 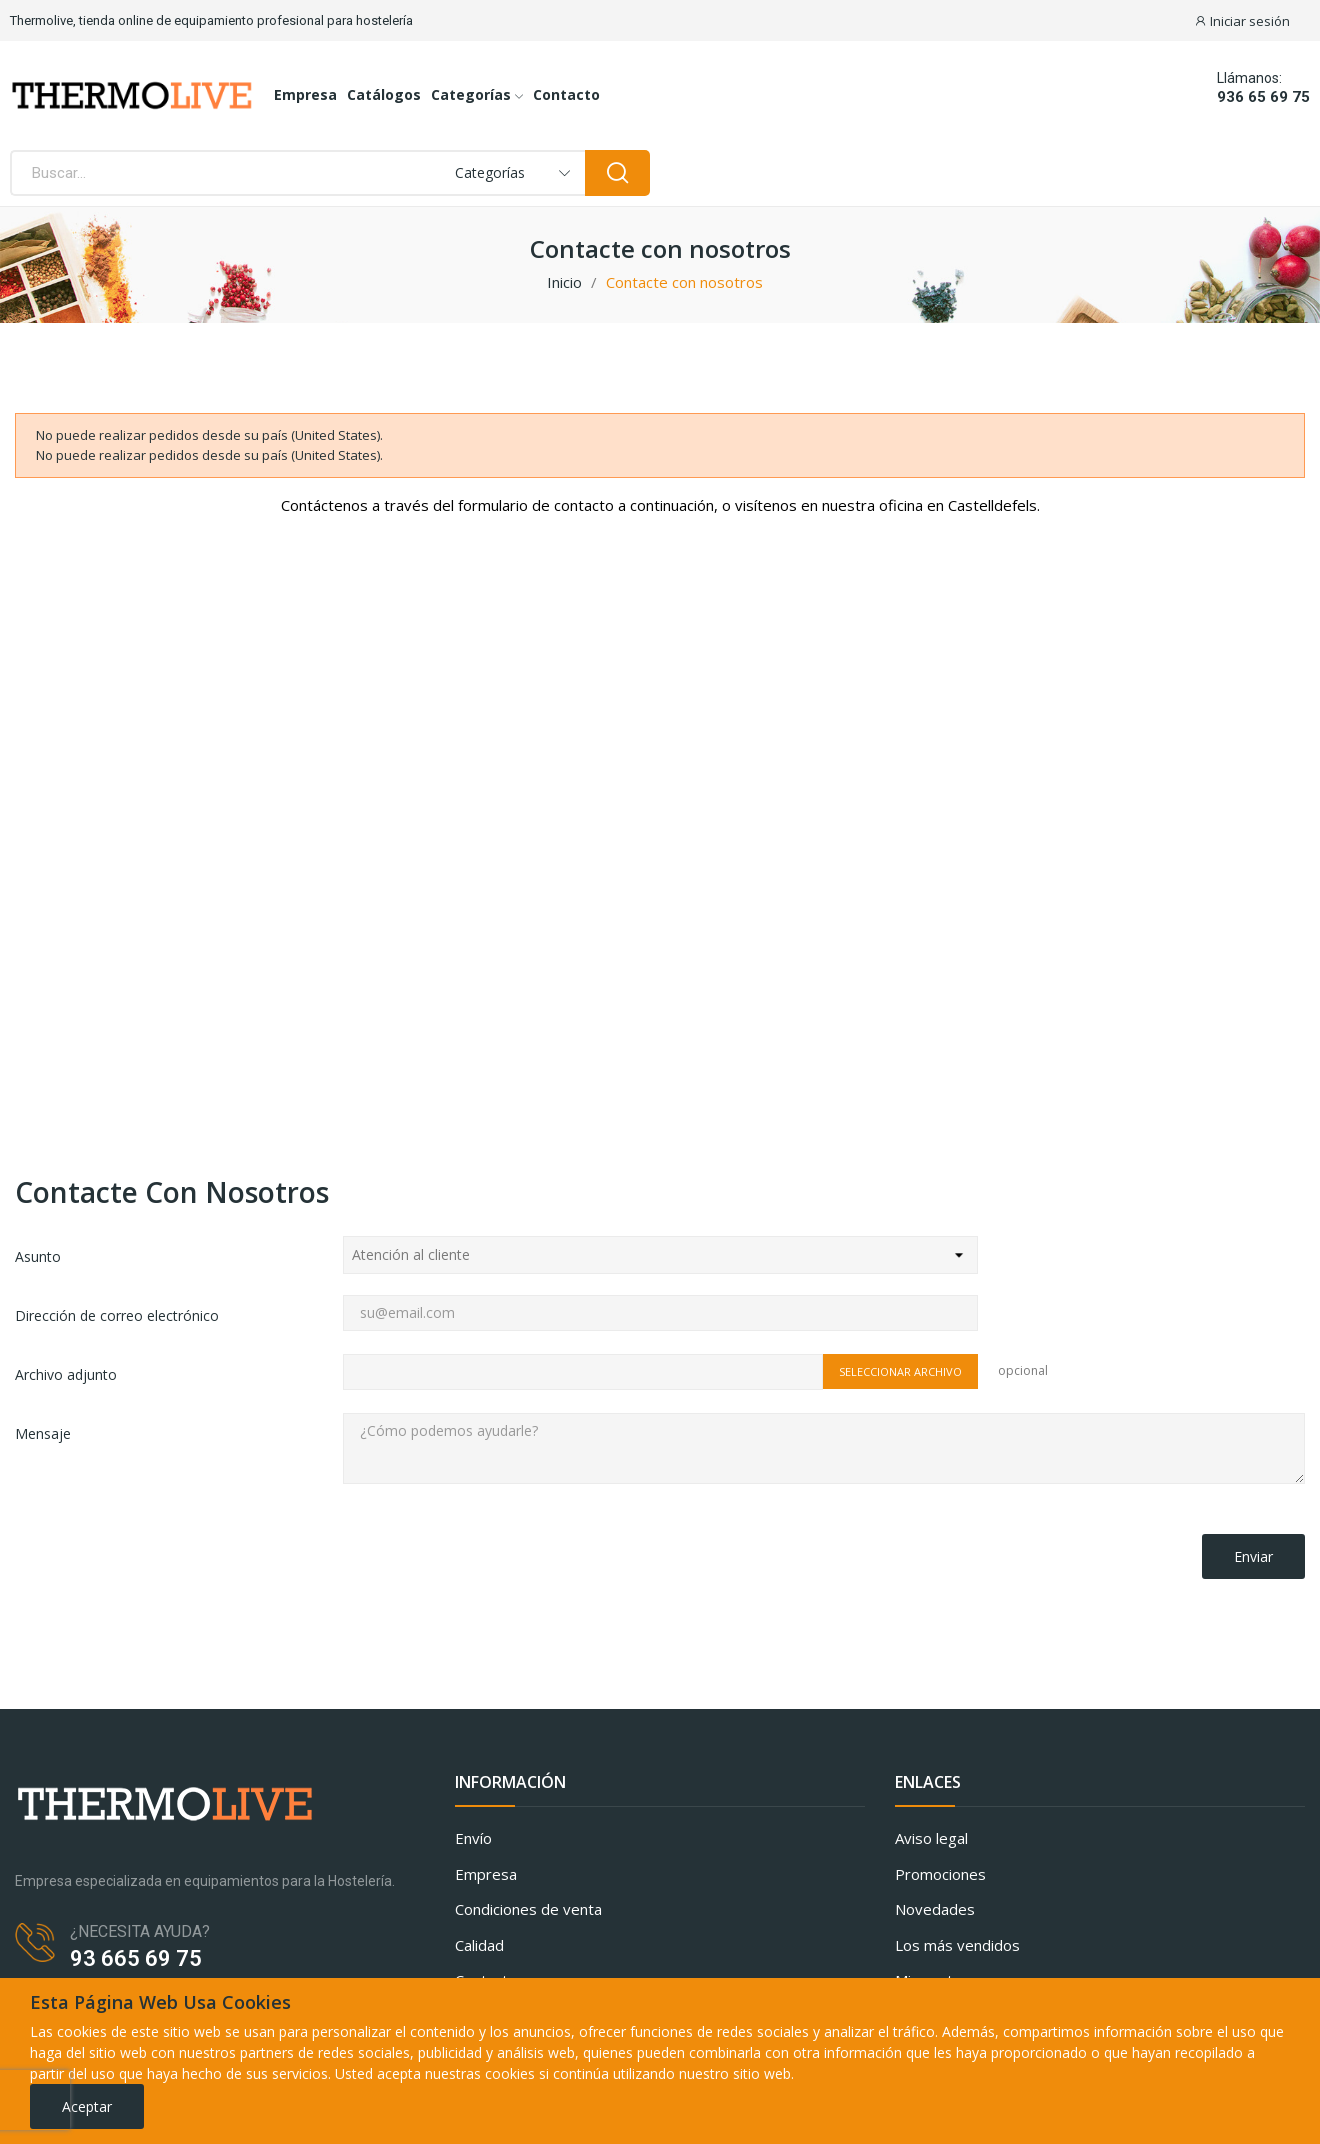 What do you see at coordinates (117, 1315) in the screenshot?
I see `Dirección de correo electrónico` at bounding box center [117, 1315].